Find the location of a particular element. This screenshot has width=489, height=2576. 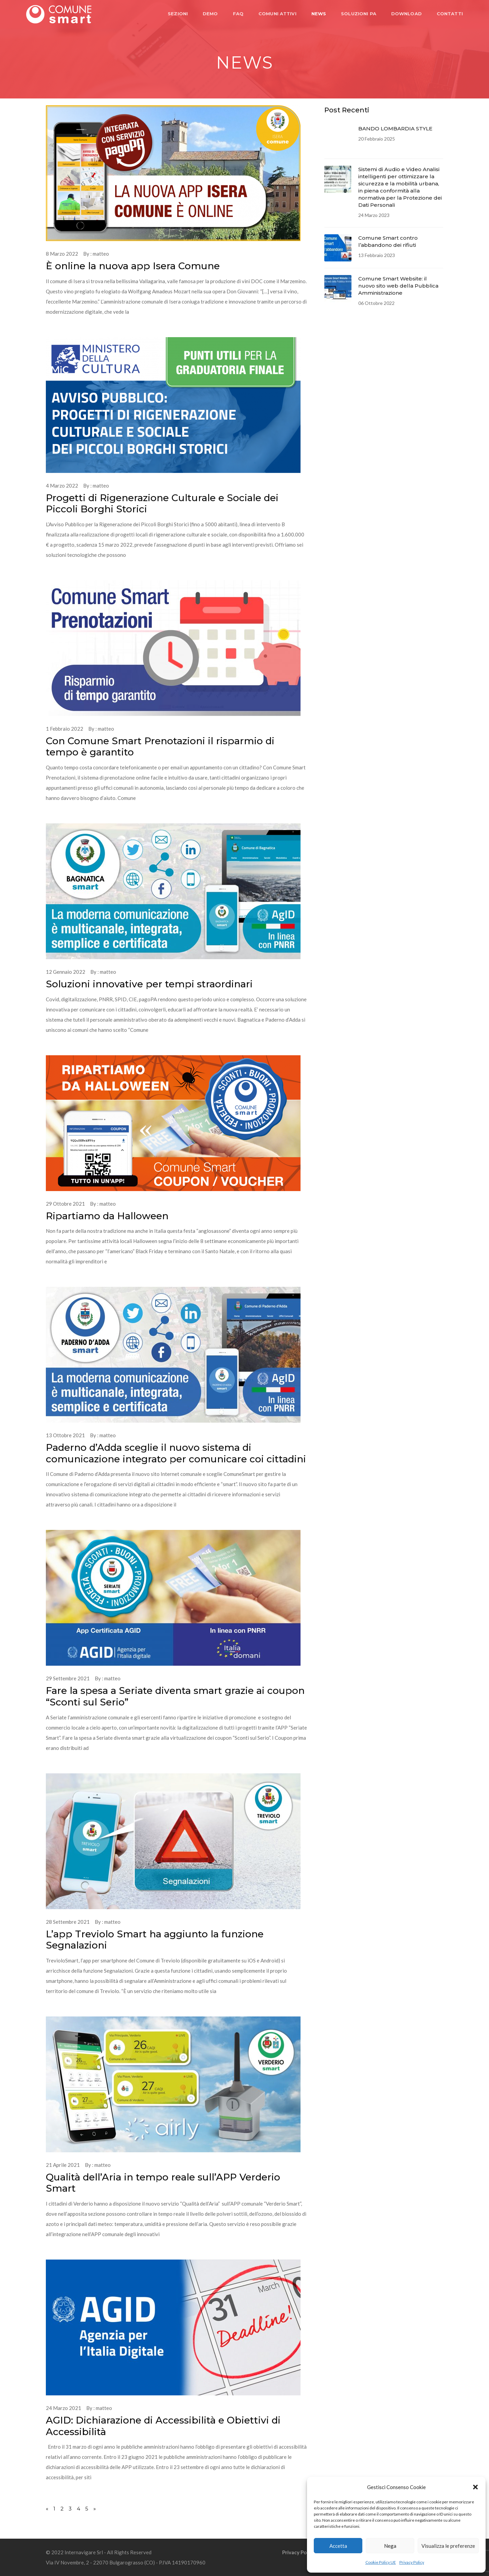

SEZIONI is located at coordinates (175, 13).